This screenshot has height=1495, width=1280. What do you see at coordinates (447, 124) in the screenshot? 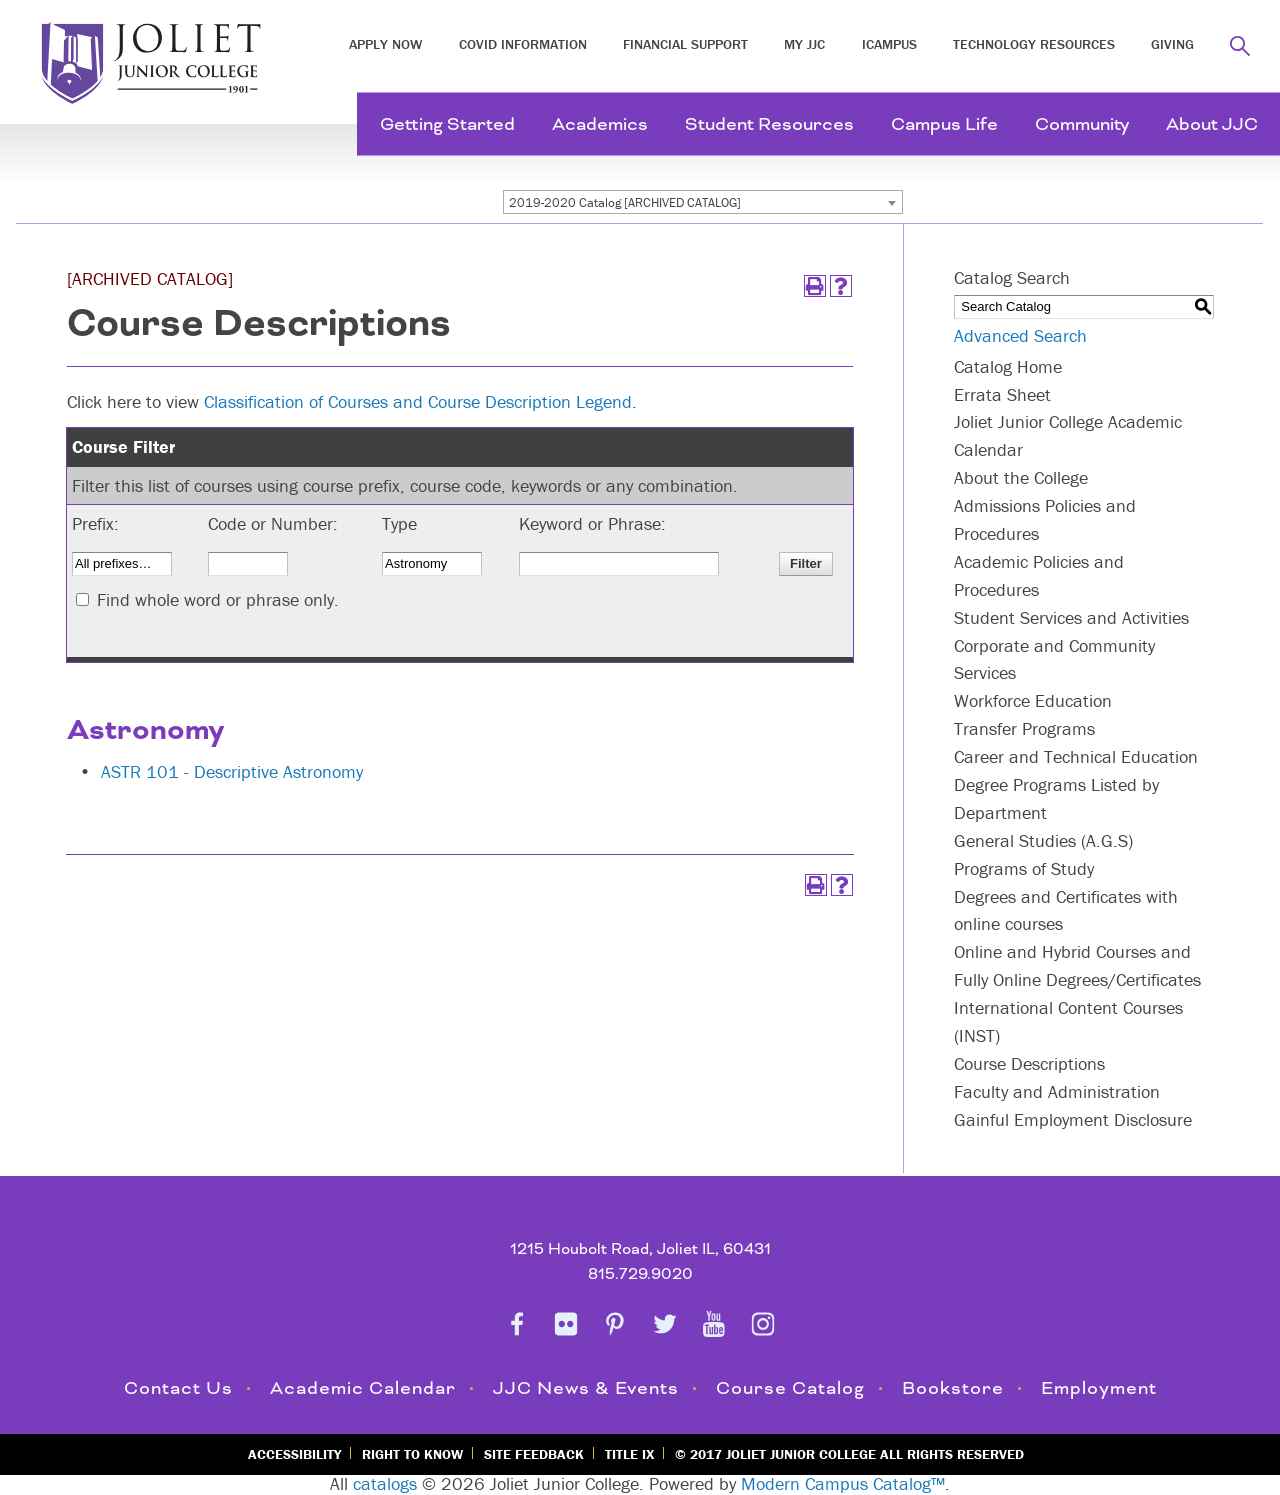
I see `Getting Started` at bounding box center [447, 124].